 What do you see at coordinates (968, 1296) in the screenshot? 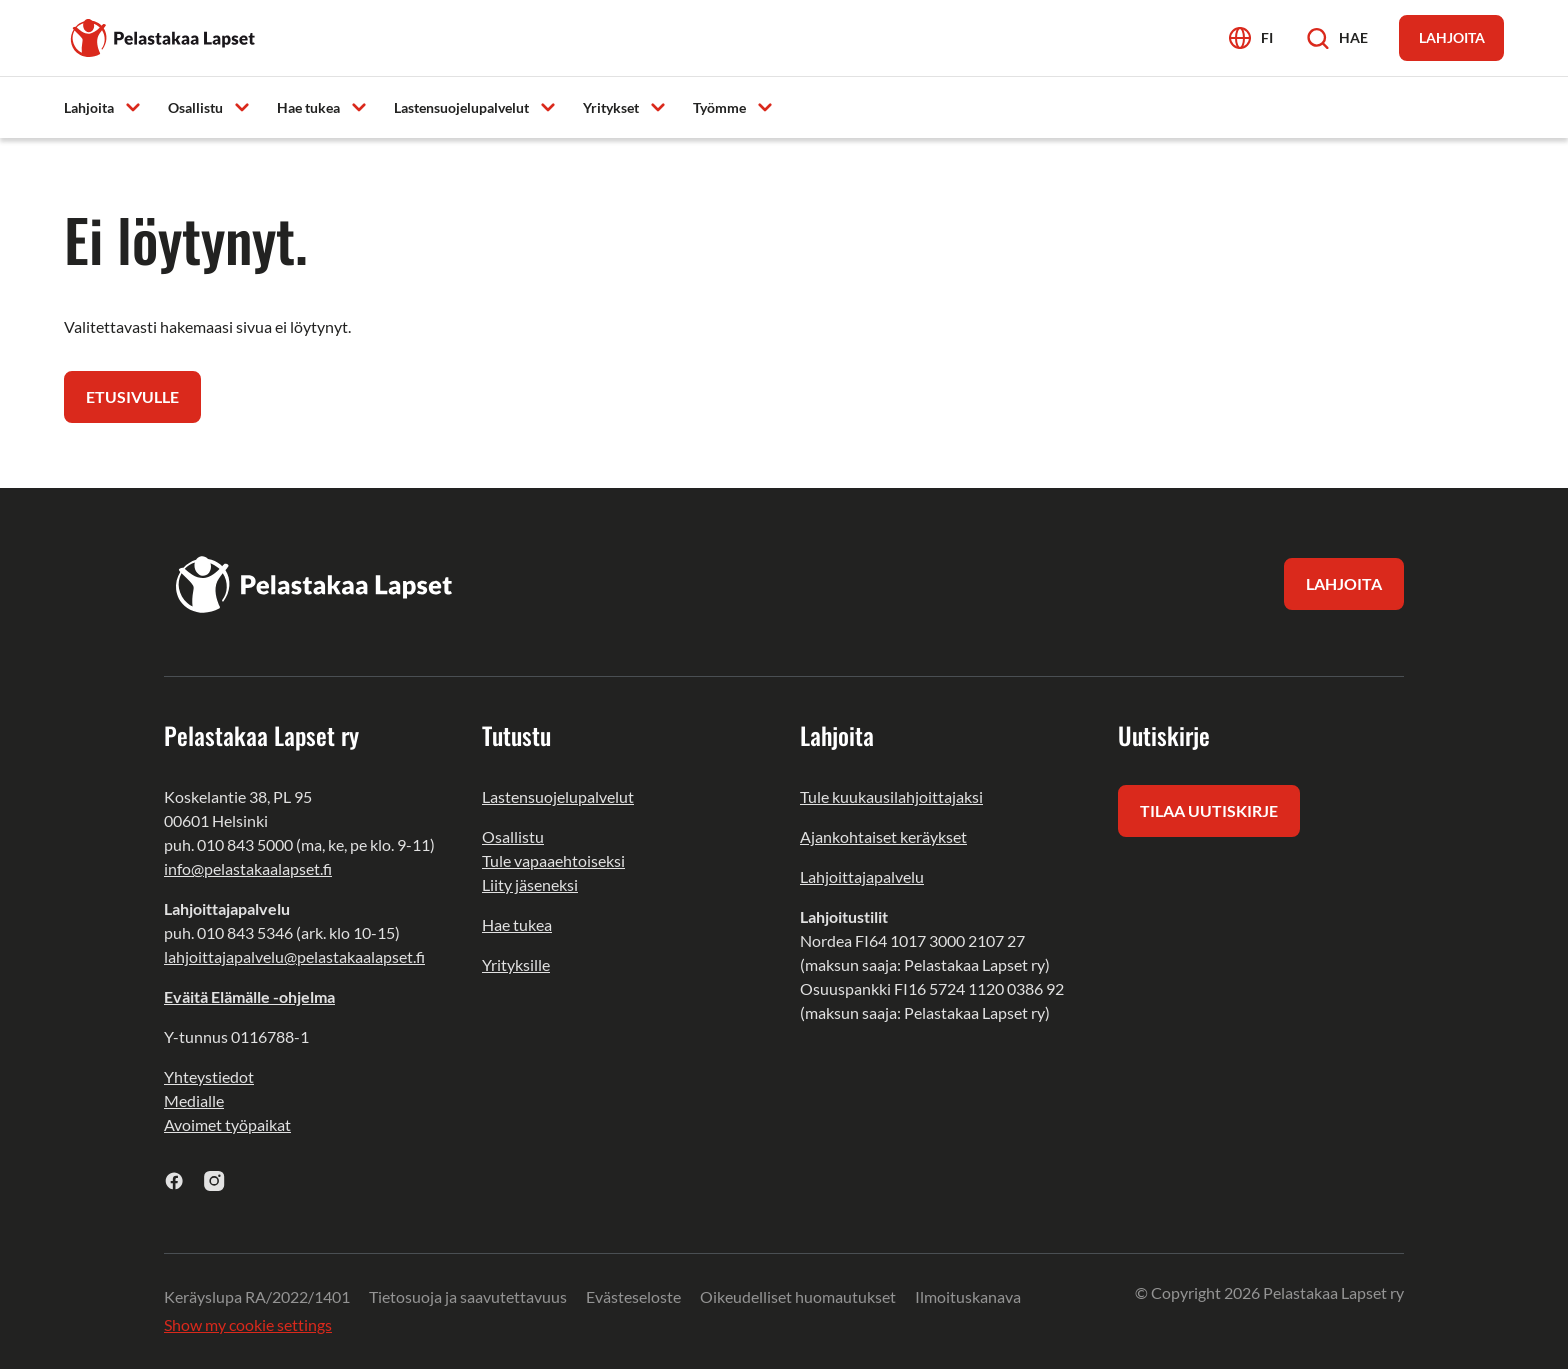
I see `Ilmoituskanava` at bounding box center [968, 1296].